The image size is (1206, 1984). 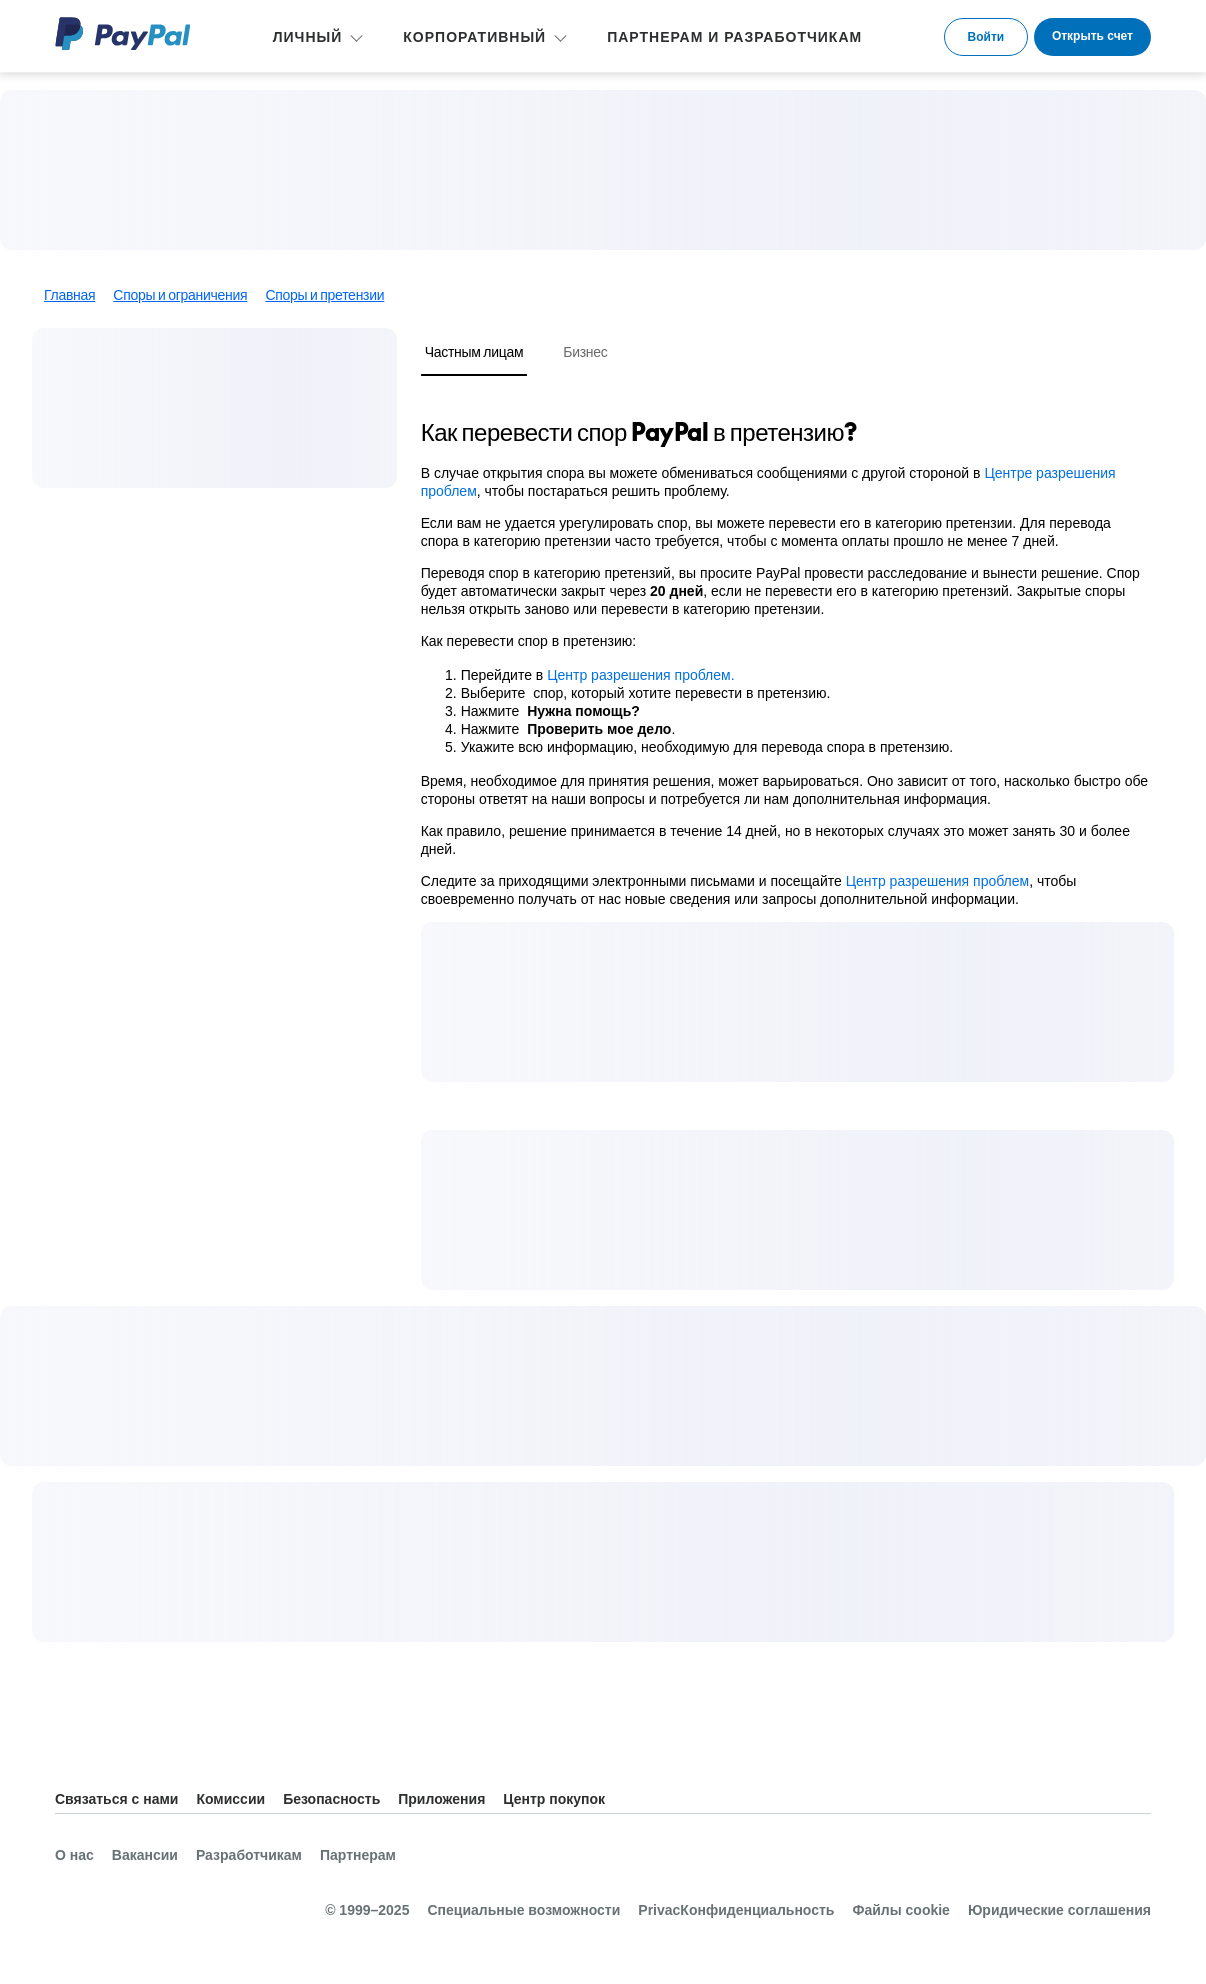 I want to click on Файлы cookie, so click(x=900, y=1910).